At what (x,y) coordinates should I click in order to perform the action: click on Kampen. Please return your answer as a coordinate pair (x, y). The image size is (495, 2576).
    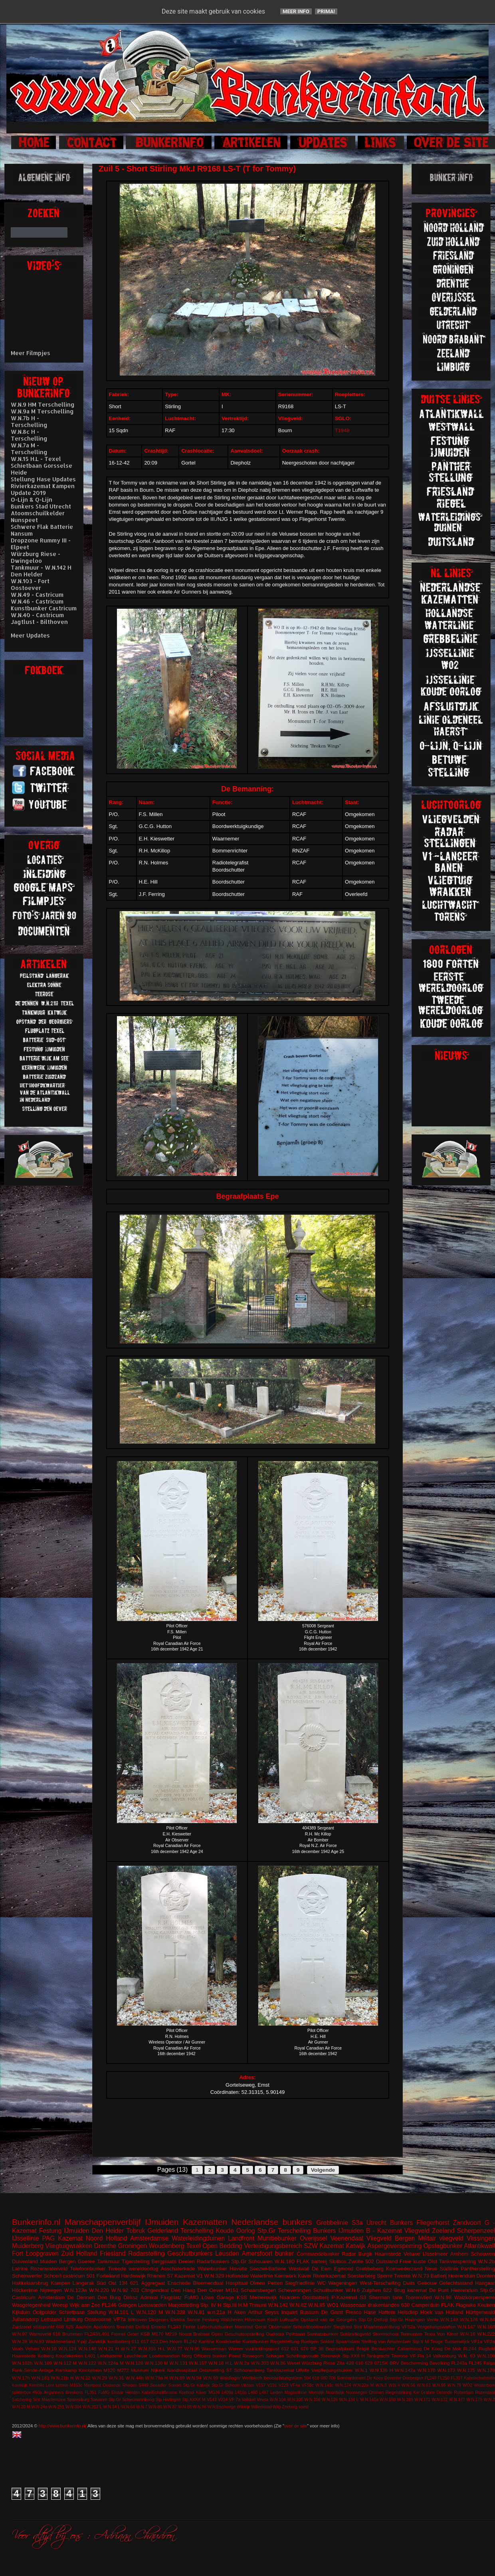
    Looking at the image, I should click on (60, 2283).